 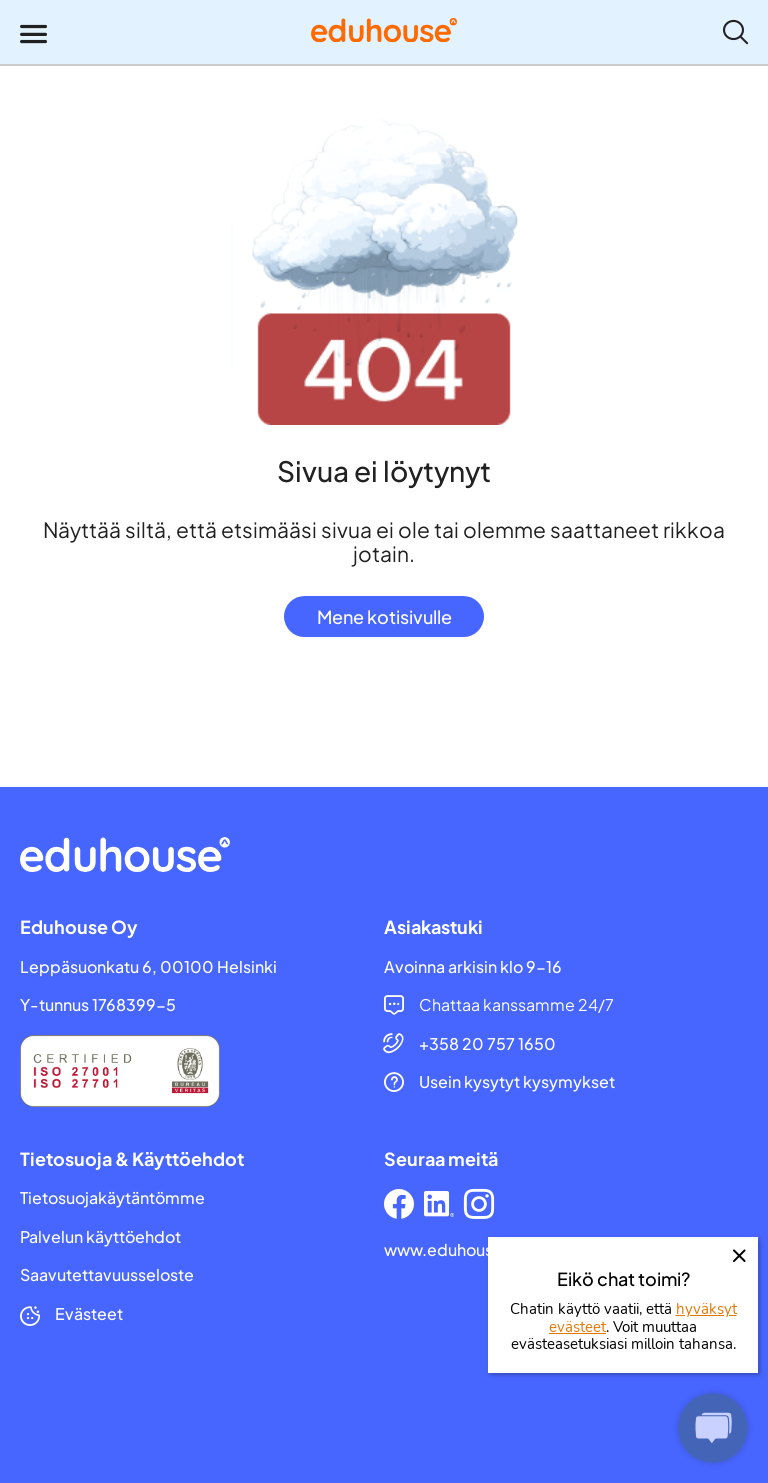 What do you see at coordinates (112, 1198) in the screenshot?
I see `Tietosuojakäytäntömme` at bounding box center [112, 1198].